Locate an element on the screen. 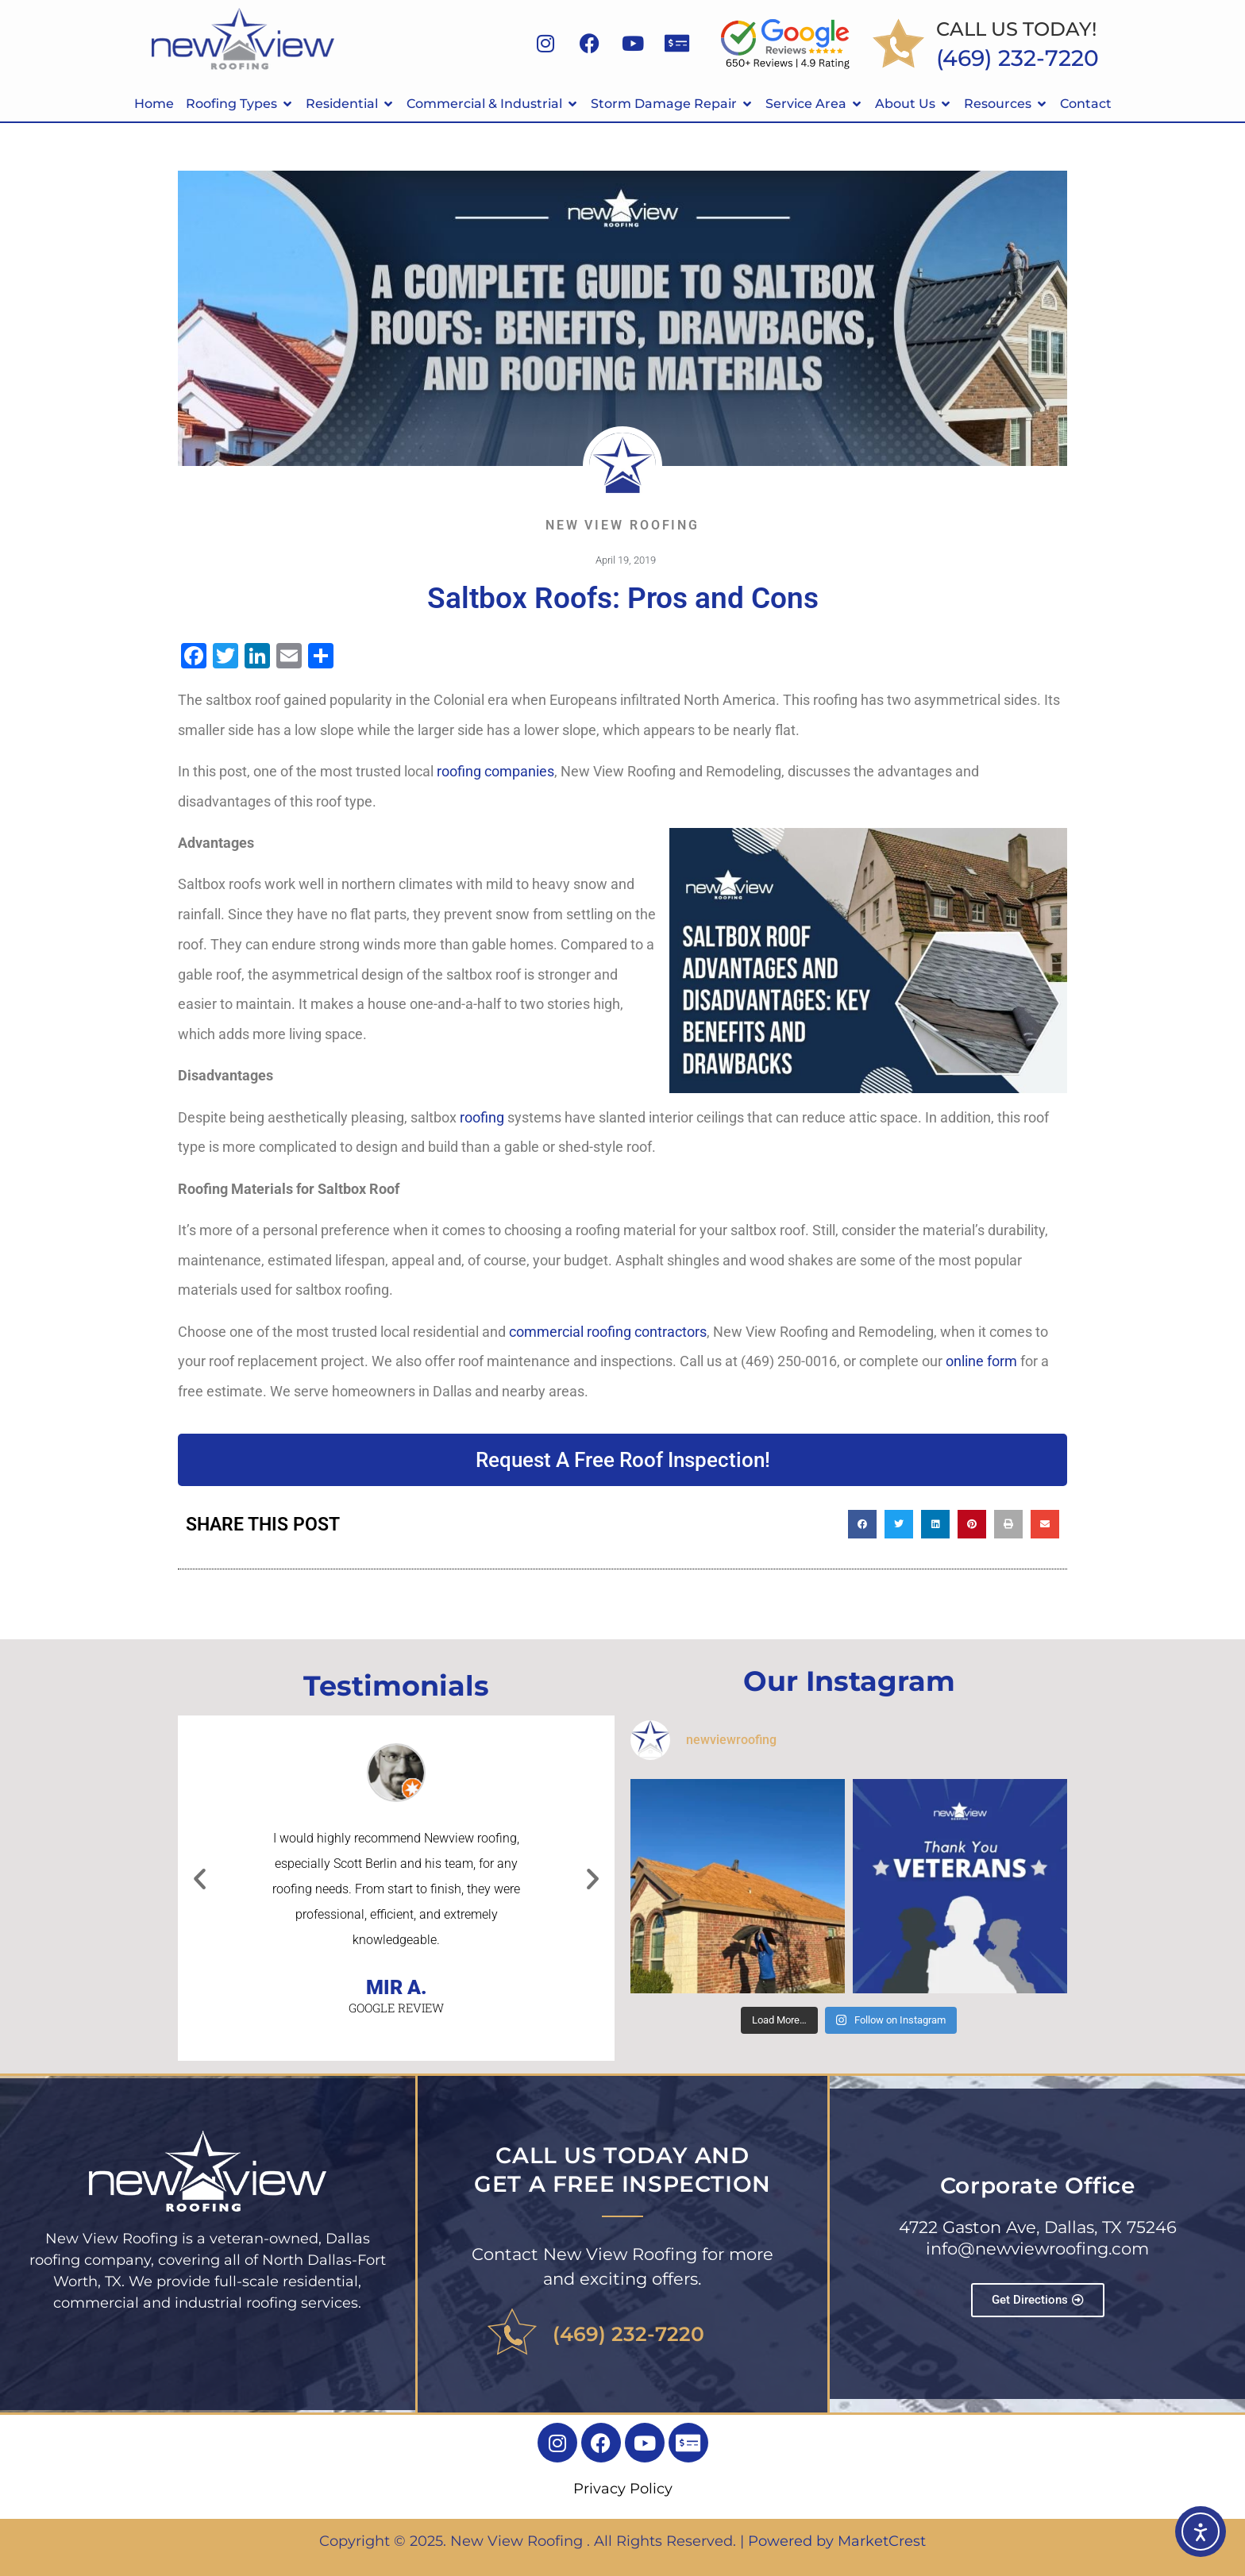 This screenshot has width=1245, height=2576. Powered by MarketCrest is located at coordinates (837, 2541).